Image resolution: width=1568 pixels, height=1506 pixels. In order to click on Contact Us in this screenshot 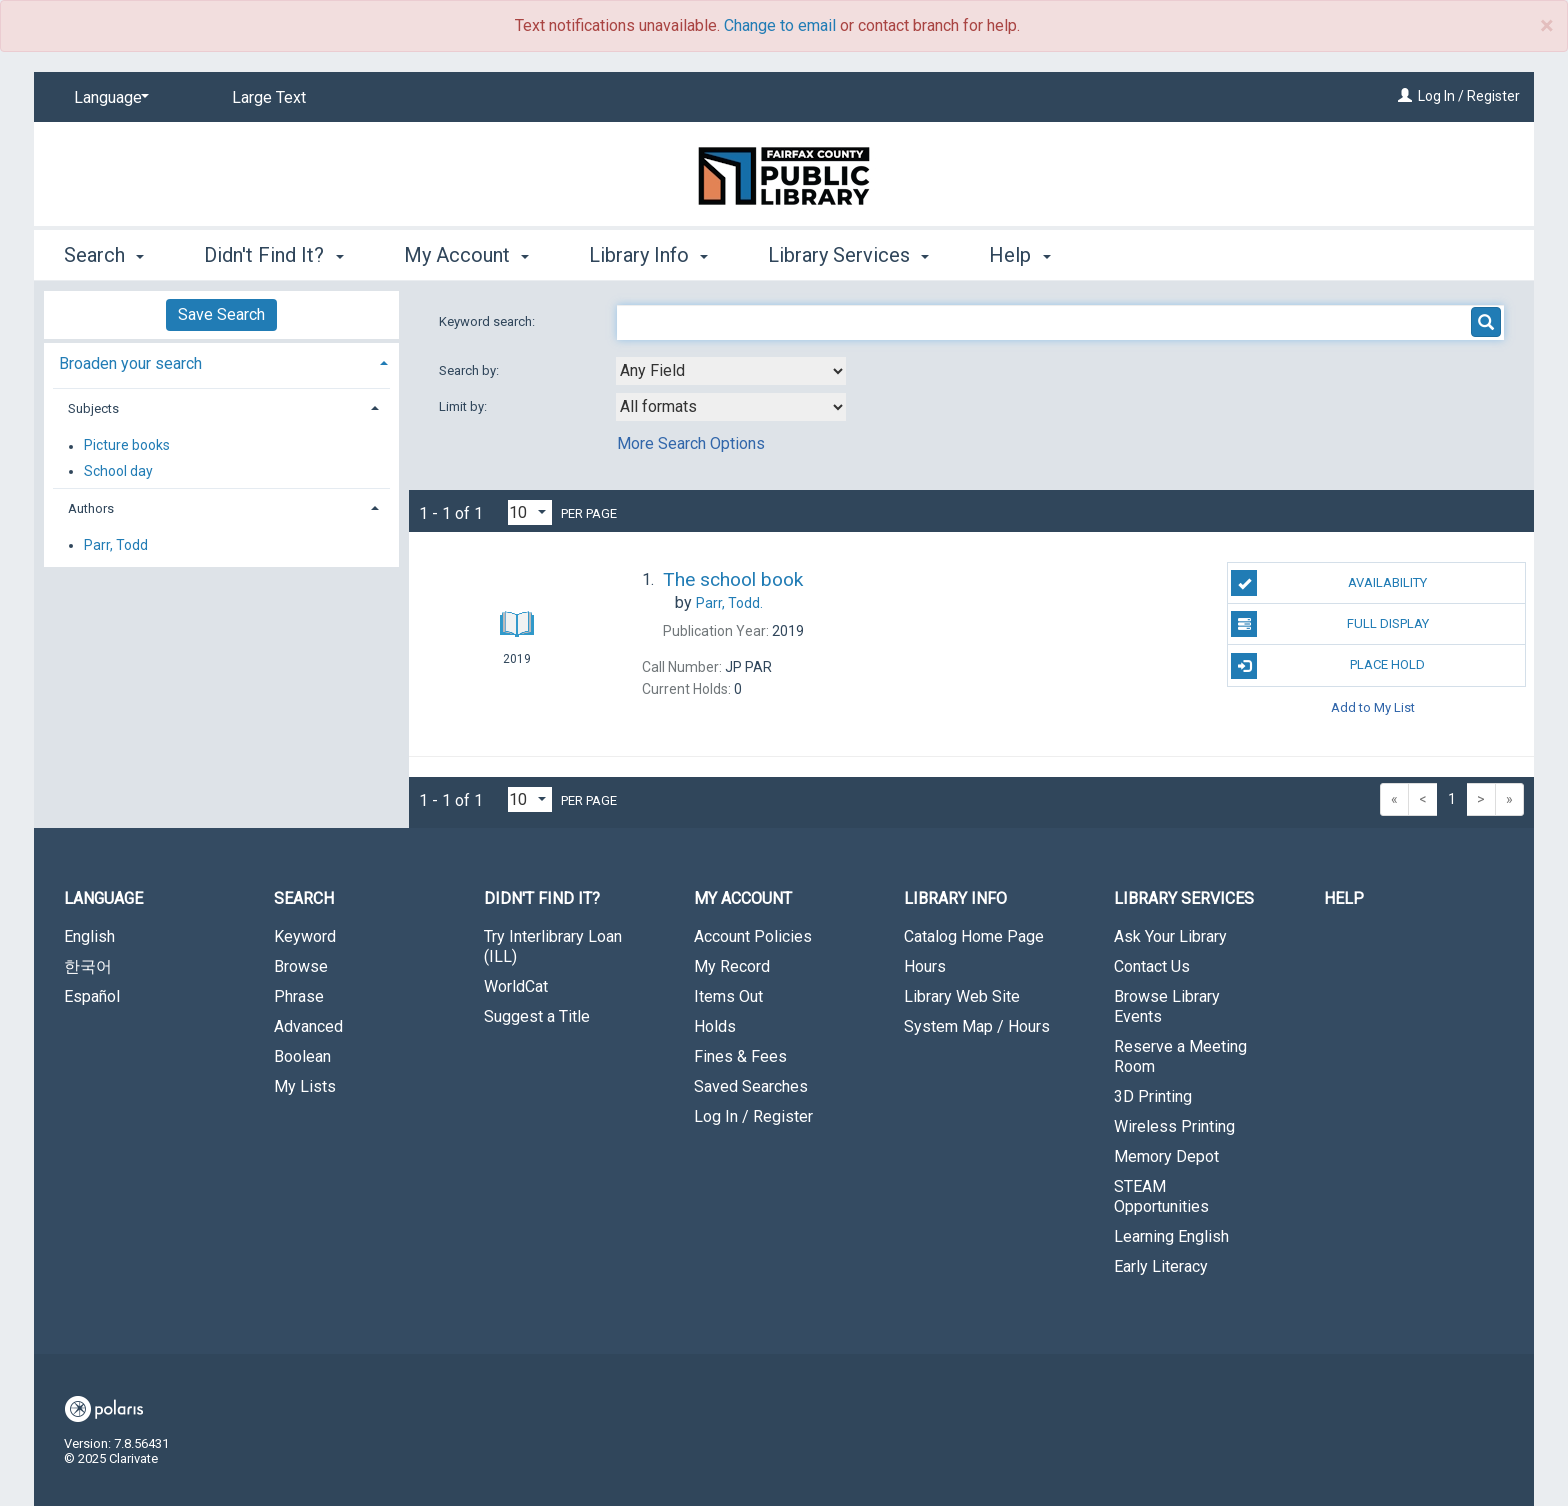, I will do `click(1152, 966)`.